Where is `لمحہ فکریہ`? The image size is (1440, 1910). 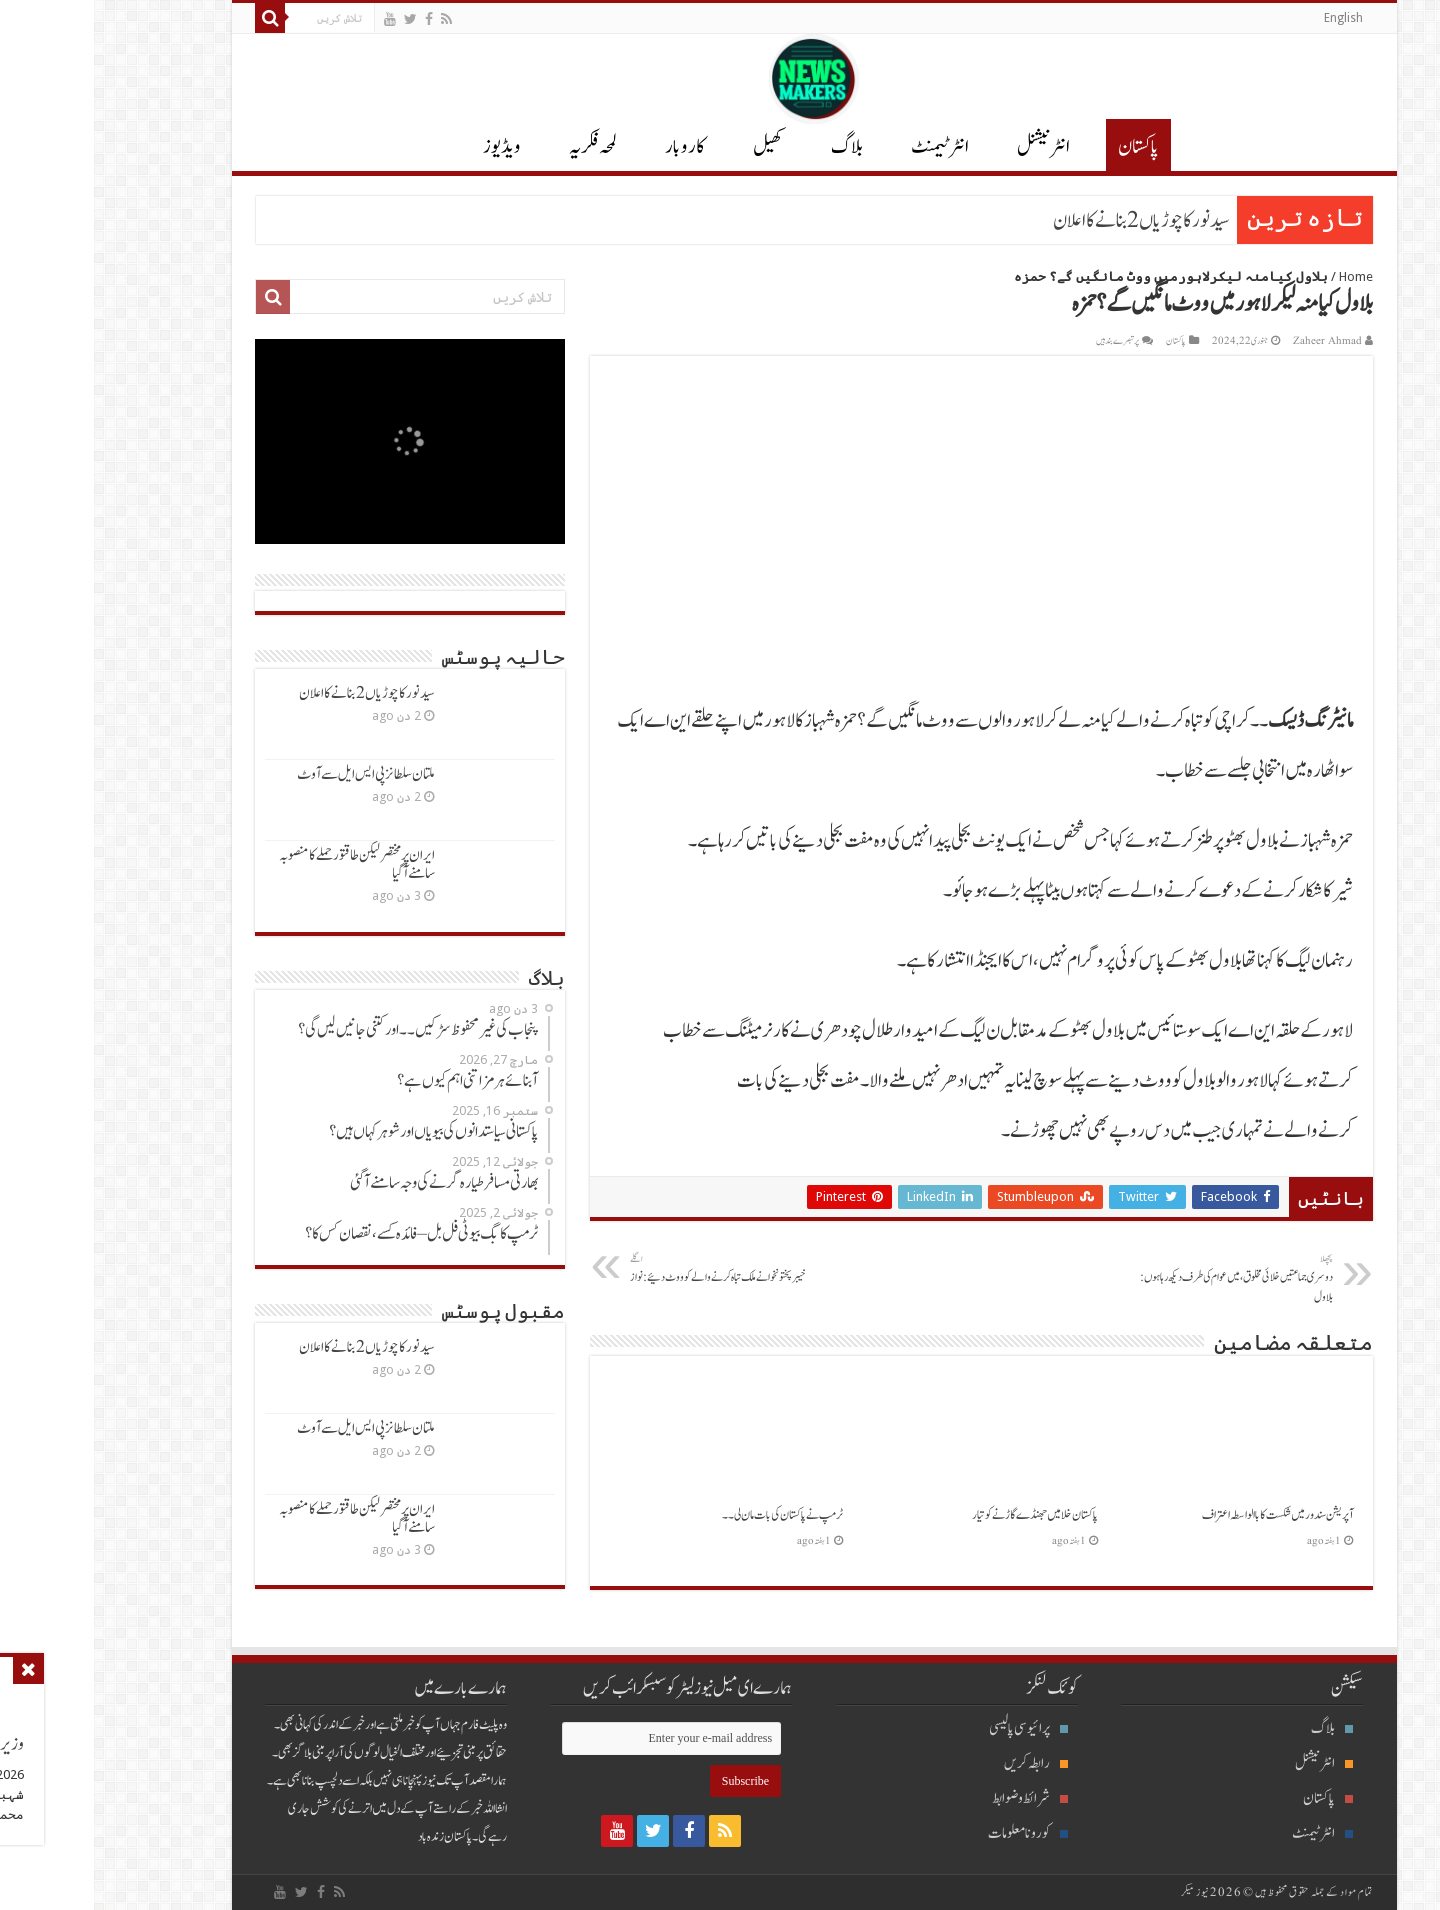
لمحہ فکریہ is located at coordinates (499, 147).